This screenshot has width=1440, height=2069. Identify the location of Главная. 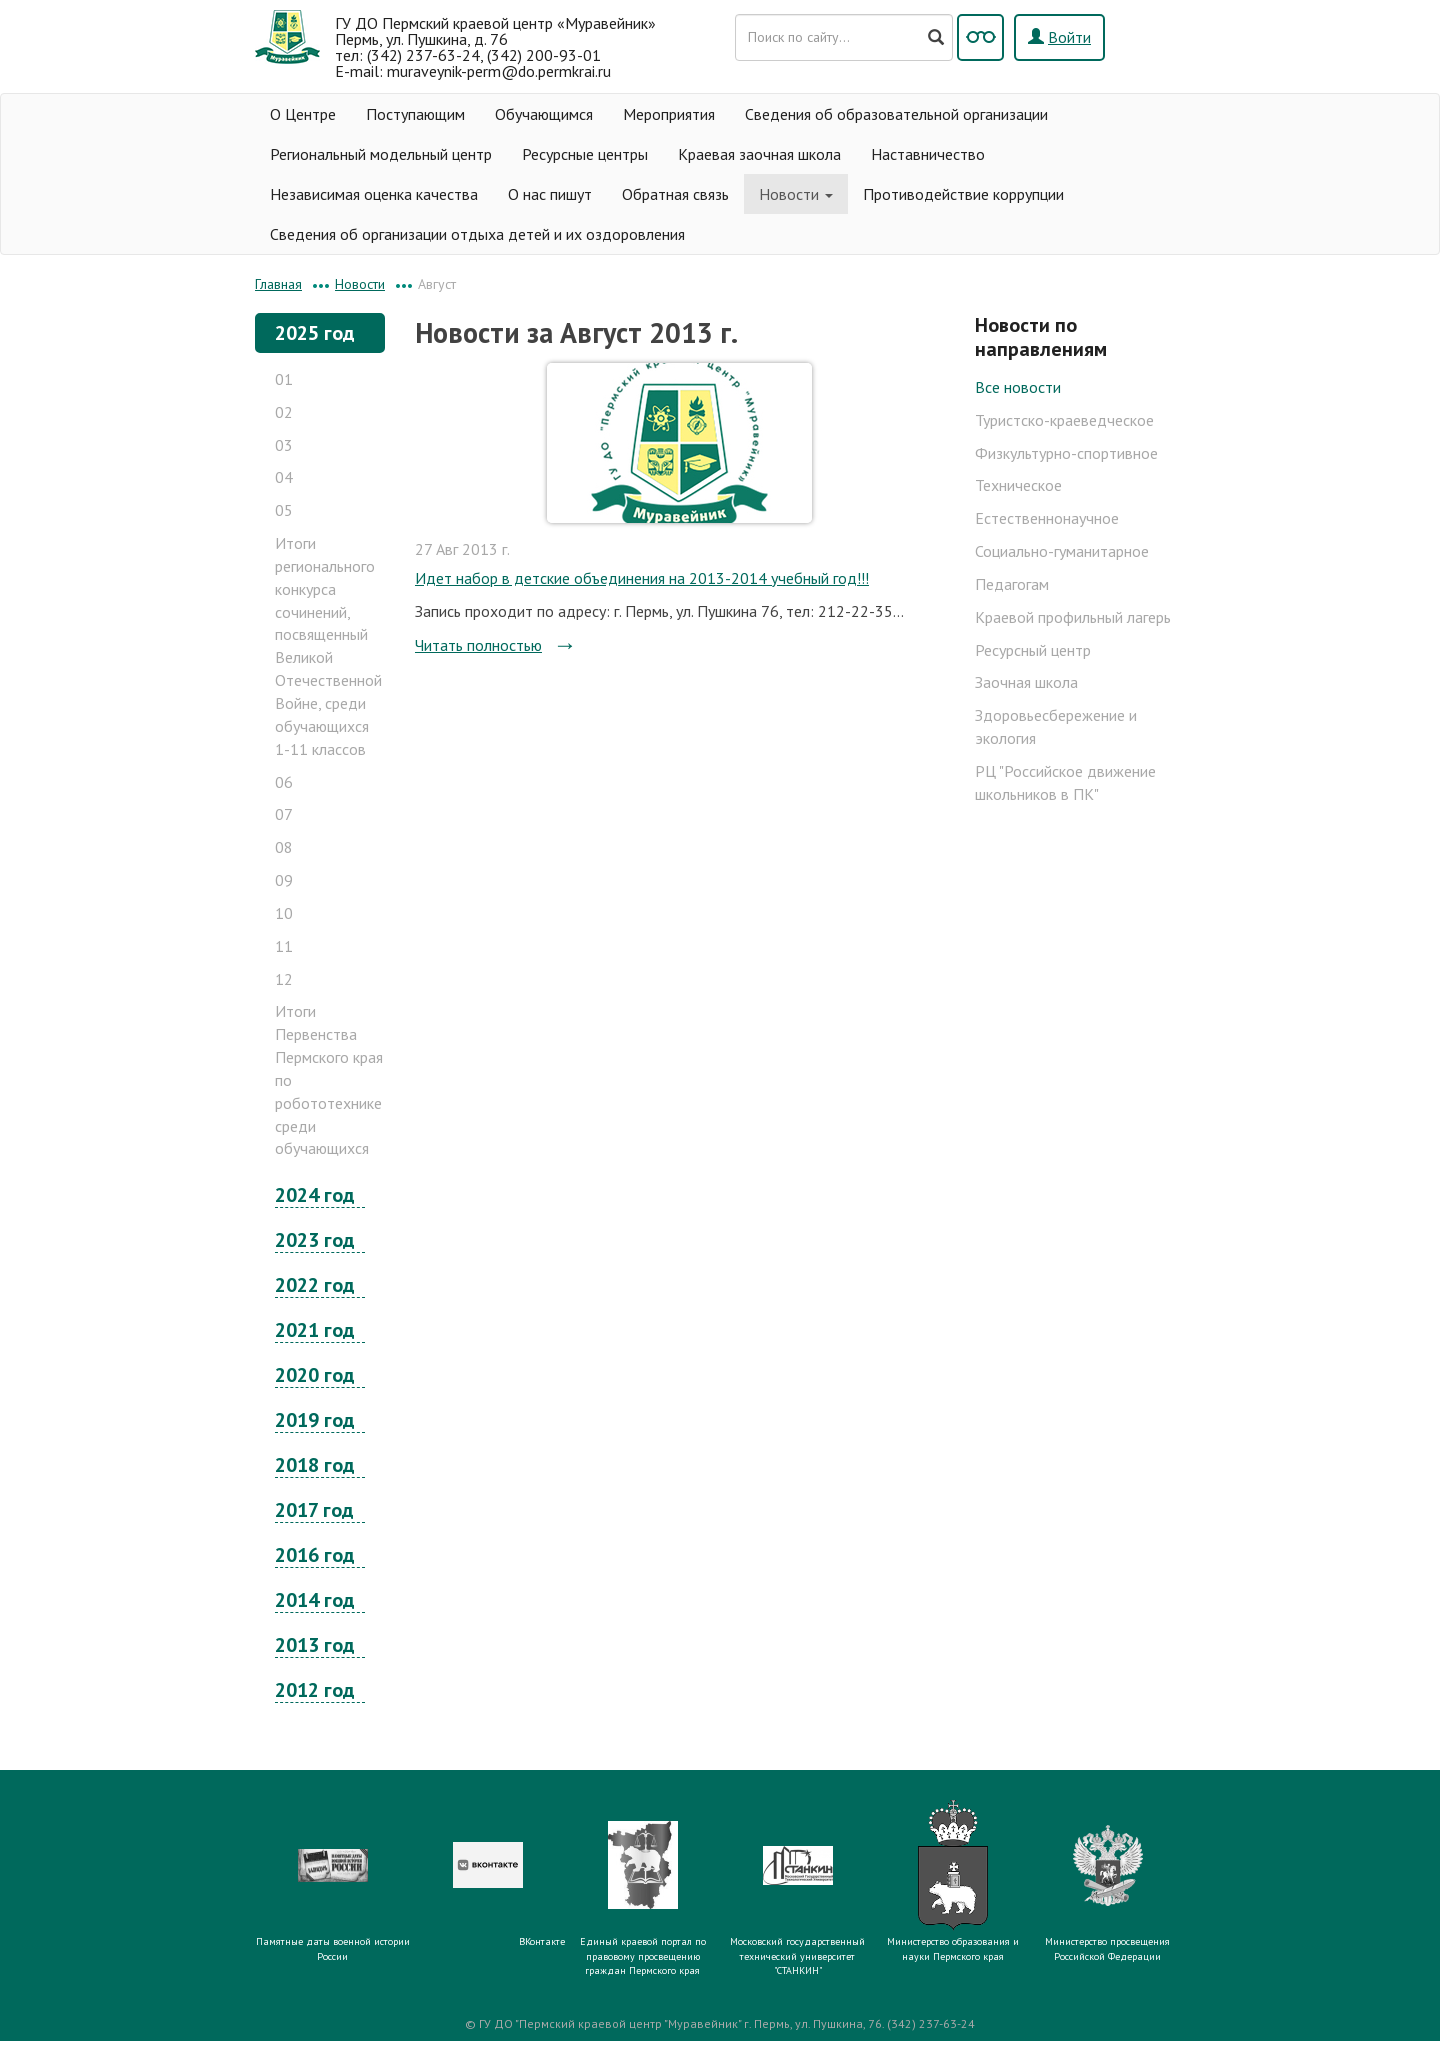
(278, 284).